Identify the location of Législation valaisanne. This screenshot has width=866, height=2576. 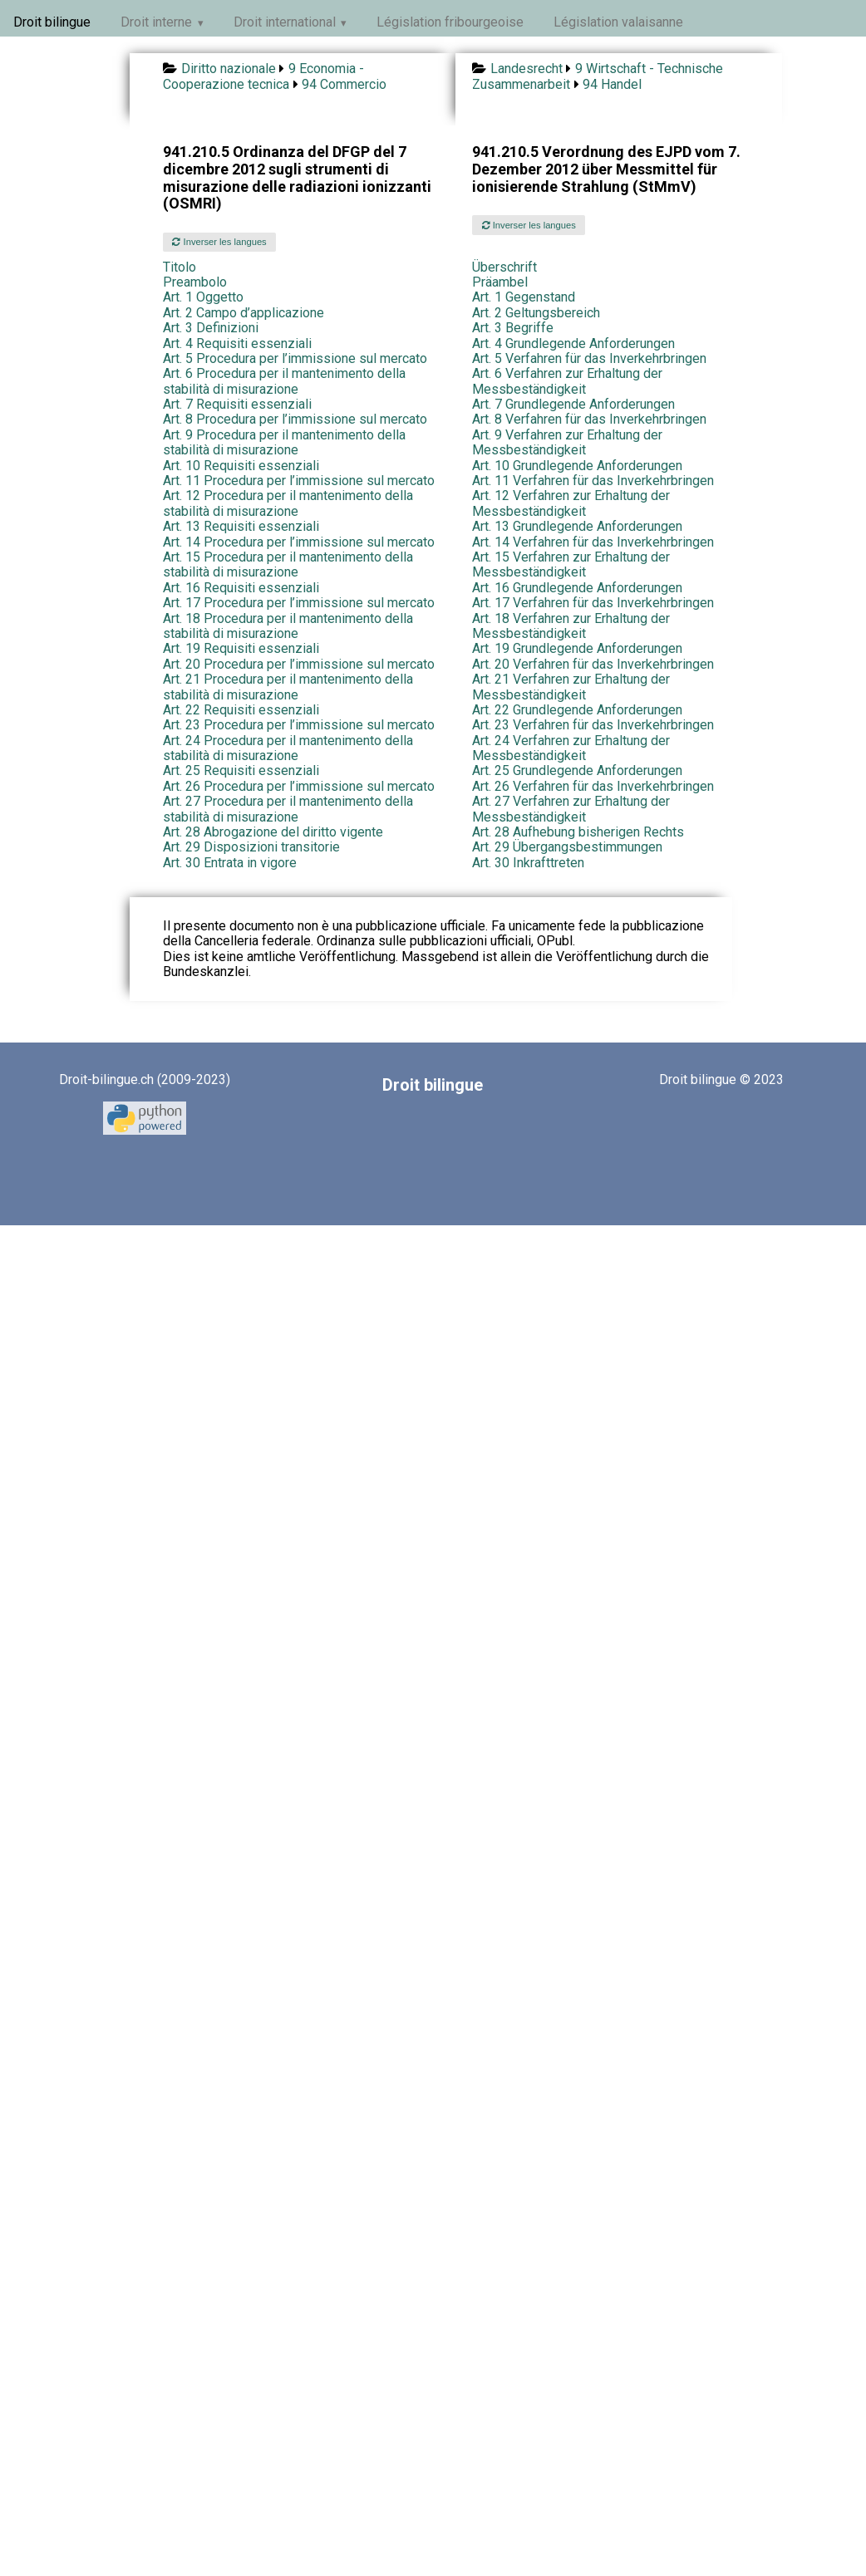
(618, 22).